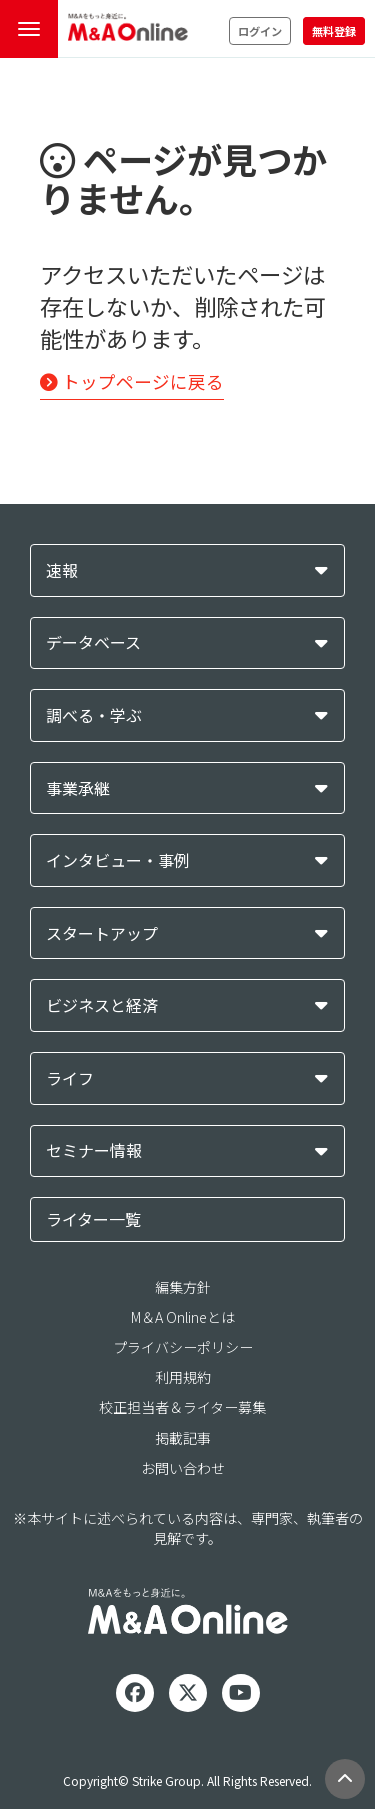 This screenshot has height=1809, width=375. Describe the element at coordinates (334, 31) in the screenshot. I see `無料登録` at that location.